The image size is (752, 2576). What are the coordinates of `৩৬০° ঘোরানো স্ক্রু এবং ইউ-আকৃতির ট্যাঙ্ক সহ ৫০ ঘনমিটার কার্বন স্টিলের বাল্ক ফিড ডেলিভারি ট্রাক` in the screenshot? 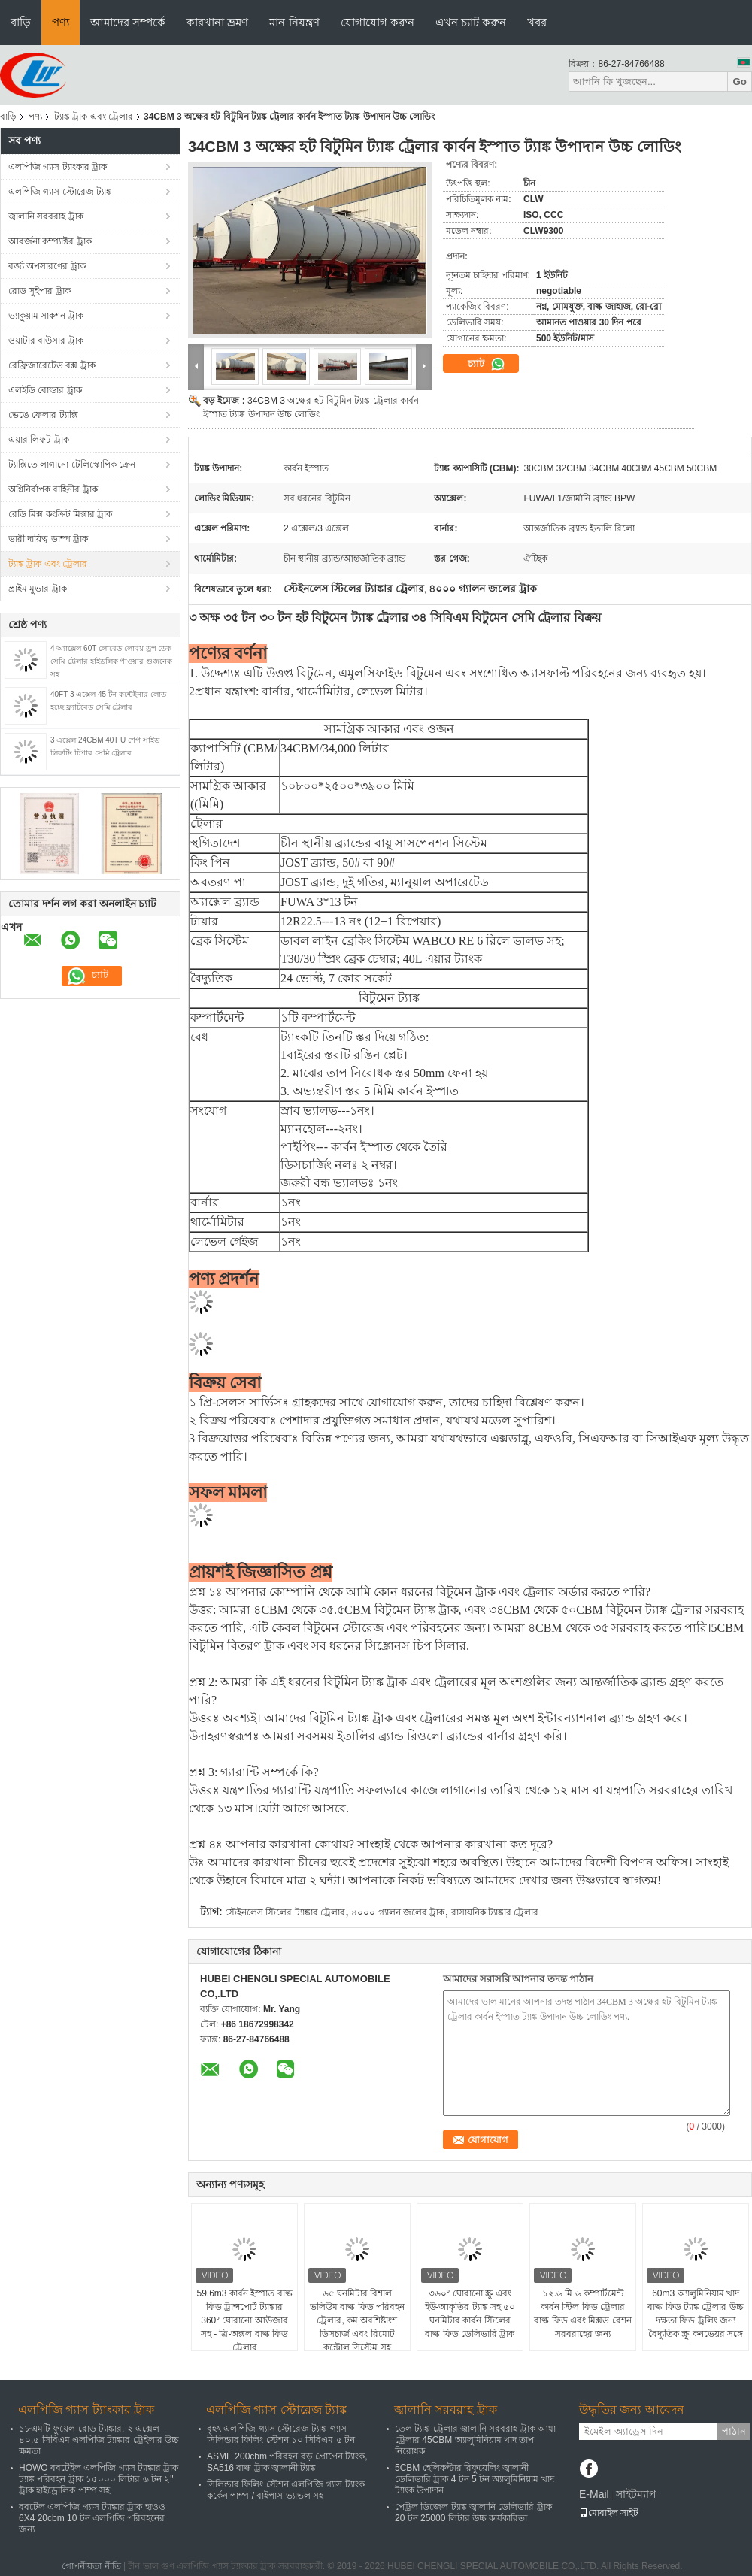 It's located at (470, 2313).